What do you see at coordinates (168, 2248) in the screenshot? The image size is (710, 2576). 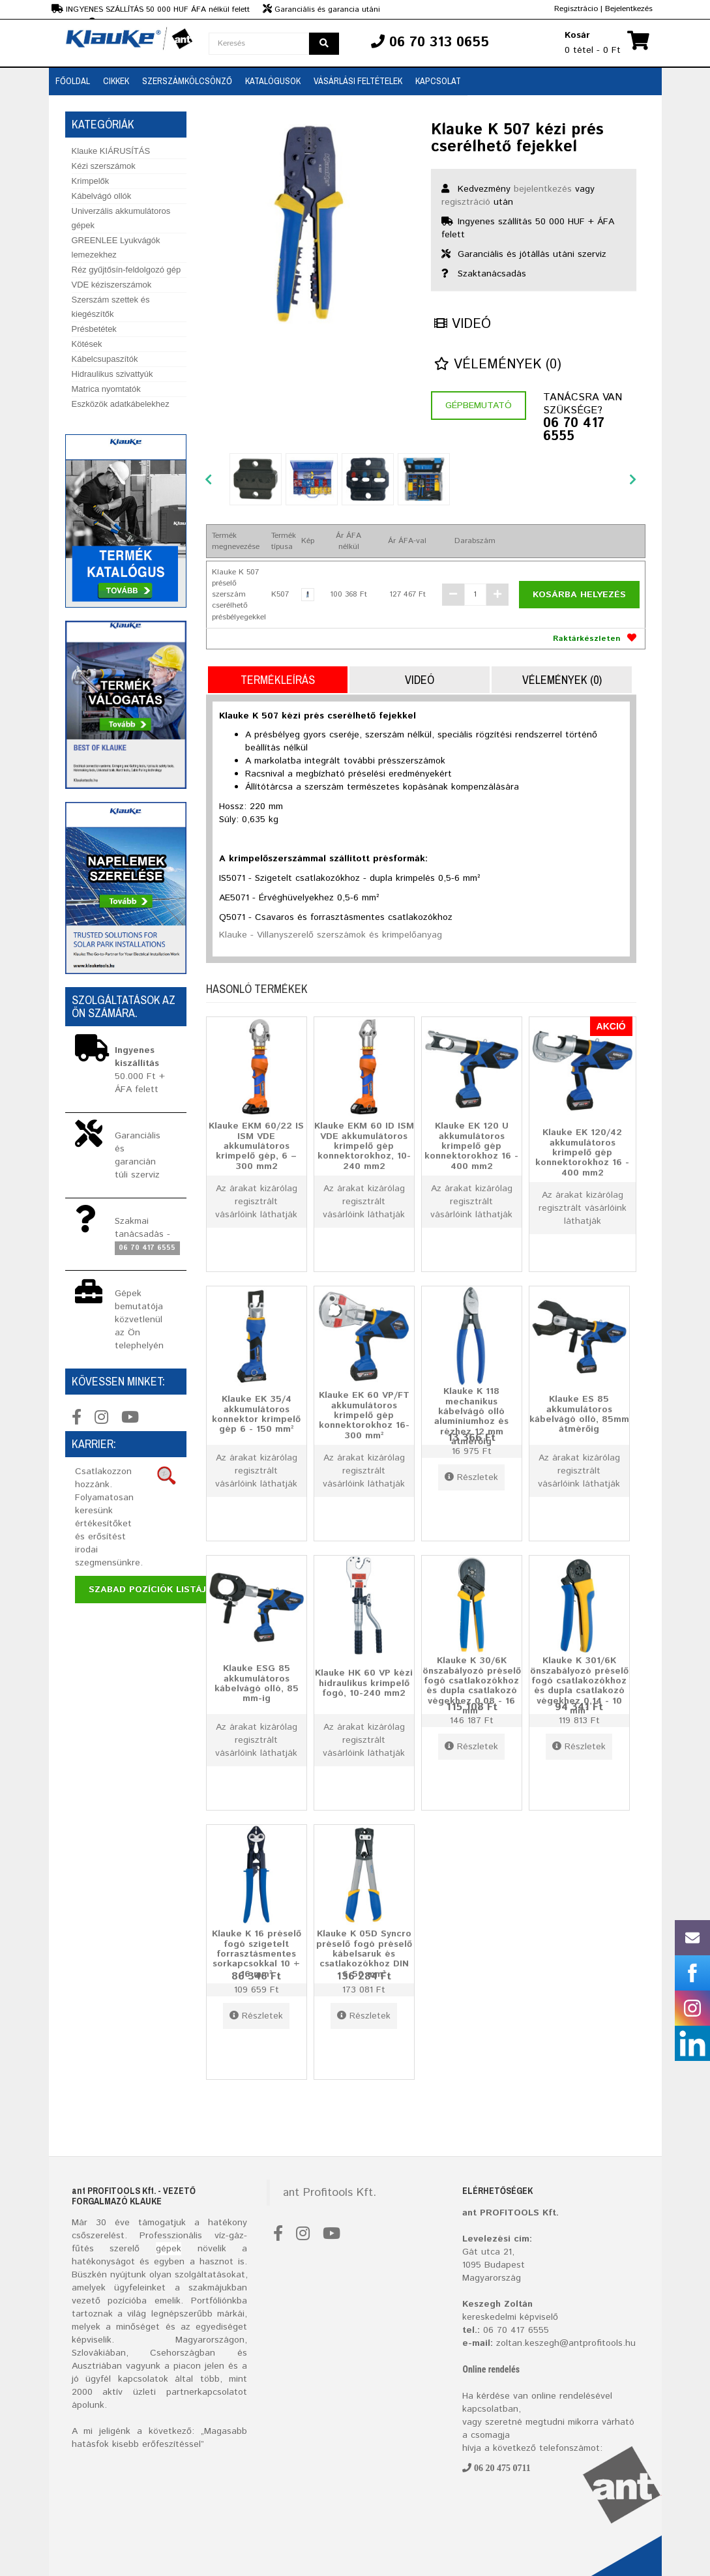 I see `gépek` at bounding box center [168, 2248].